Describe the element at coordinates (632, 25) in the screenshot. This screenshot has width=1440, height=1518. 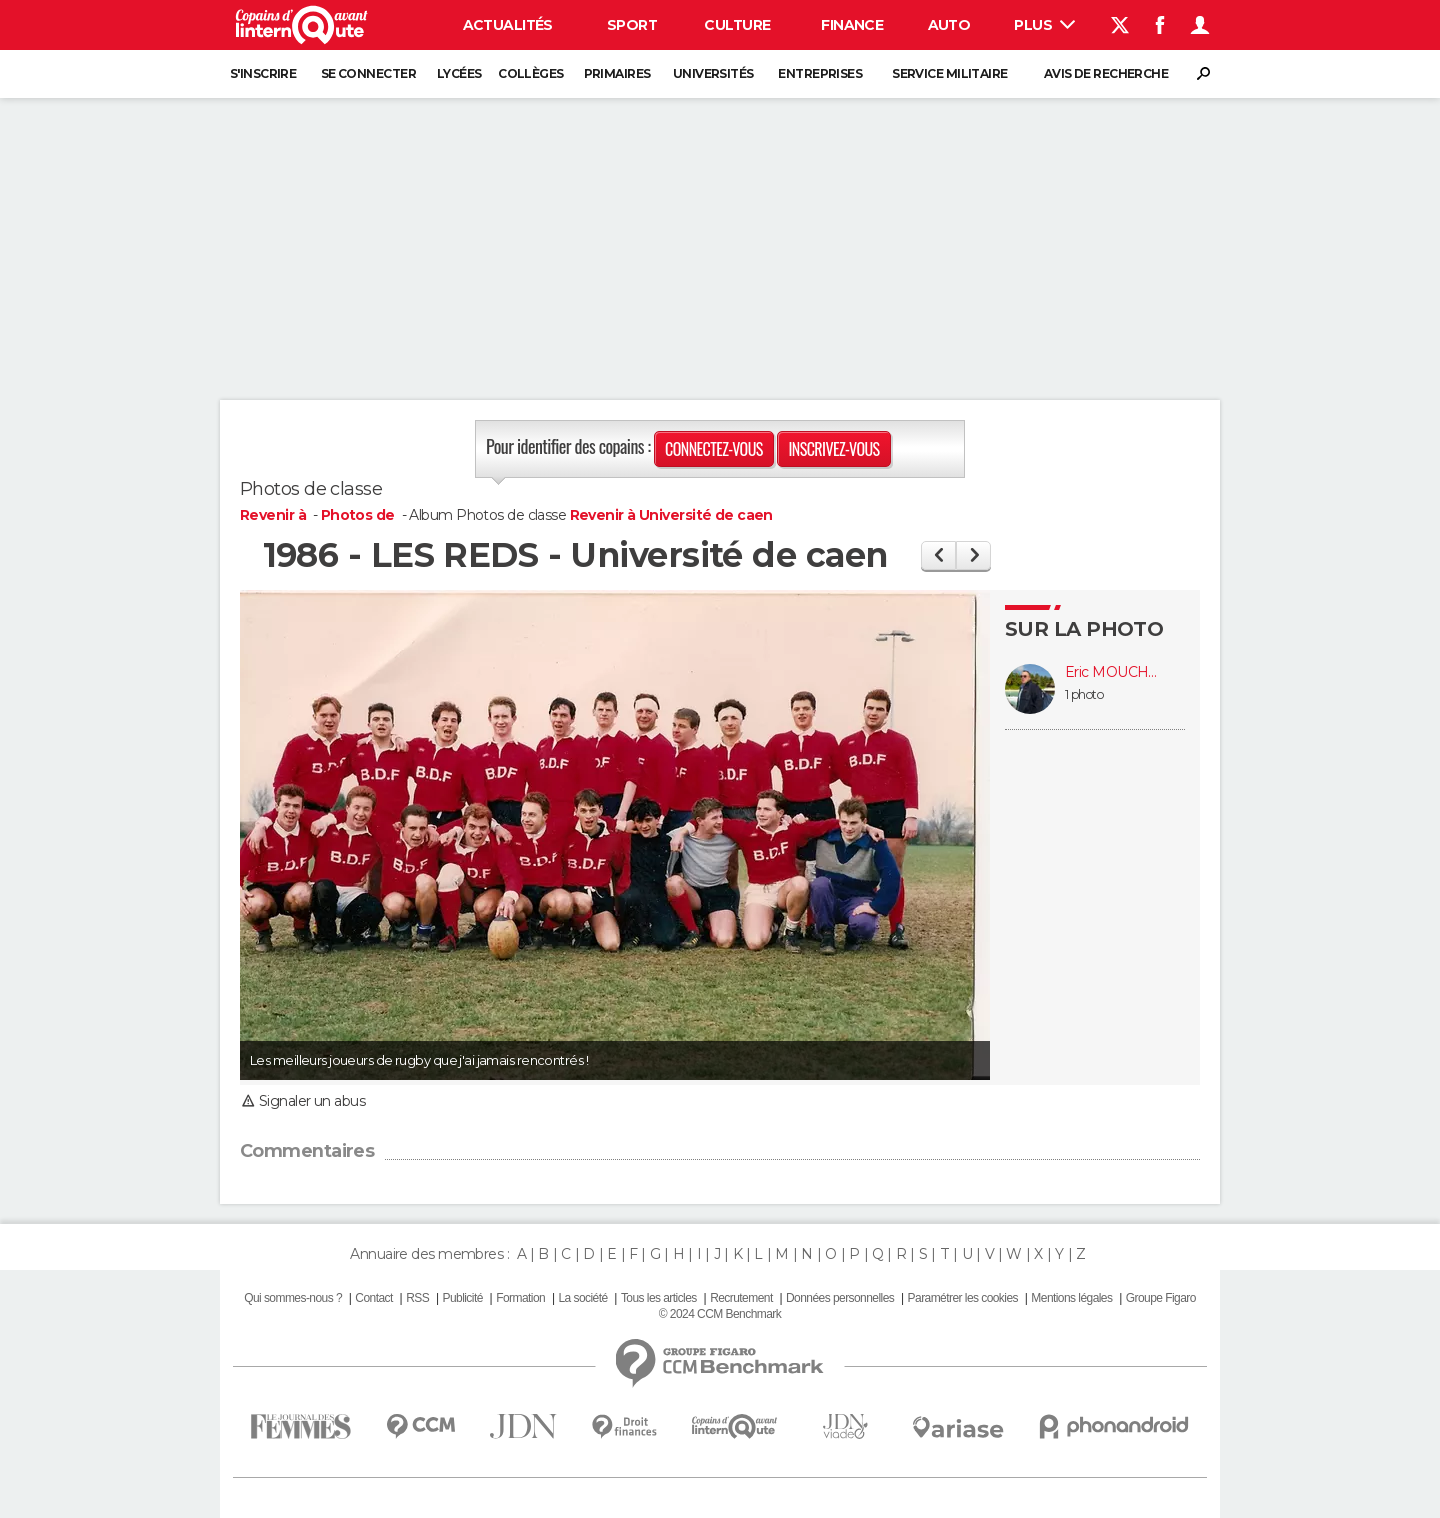
I see `Sport` at that location.